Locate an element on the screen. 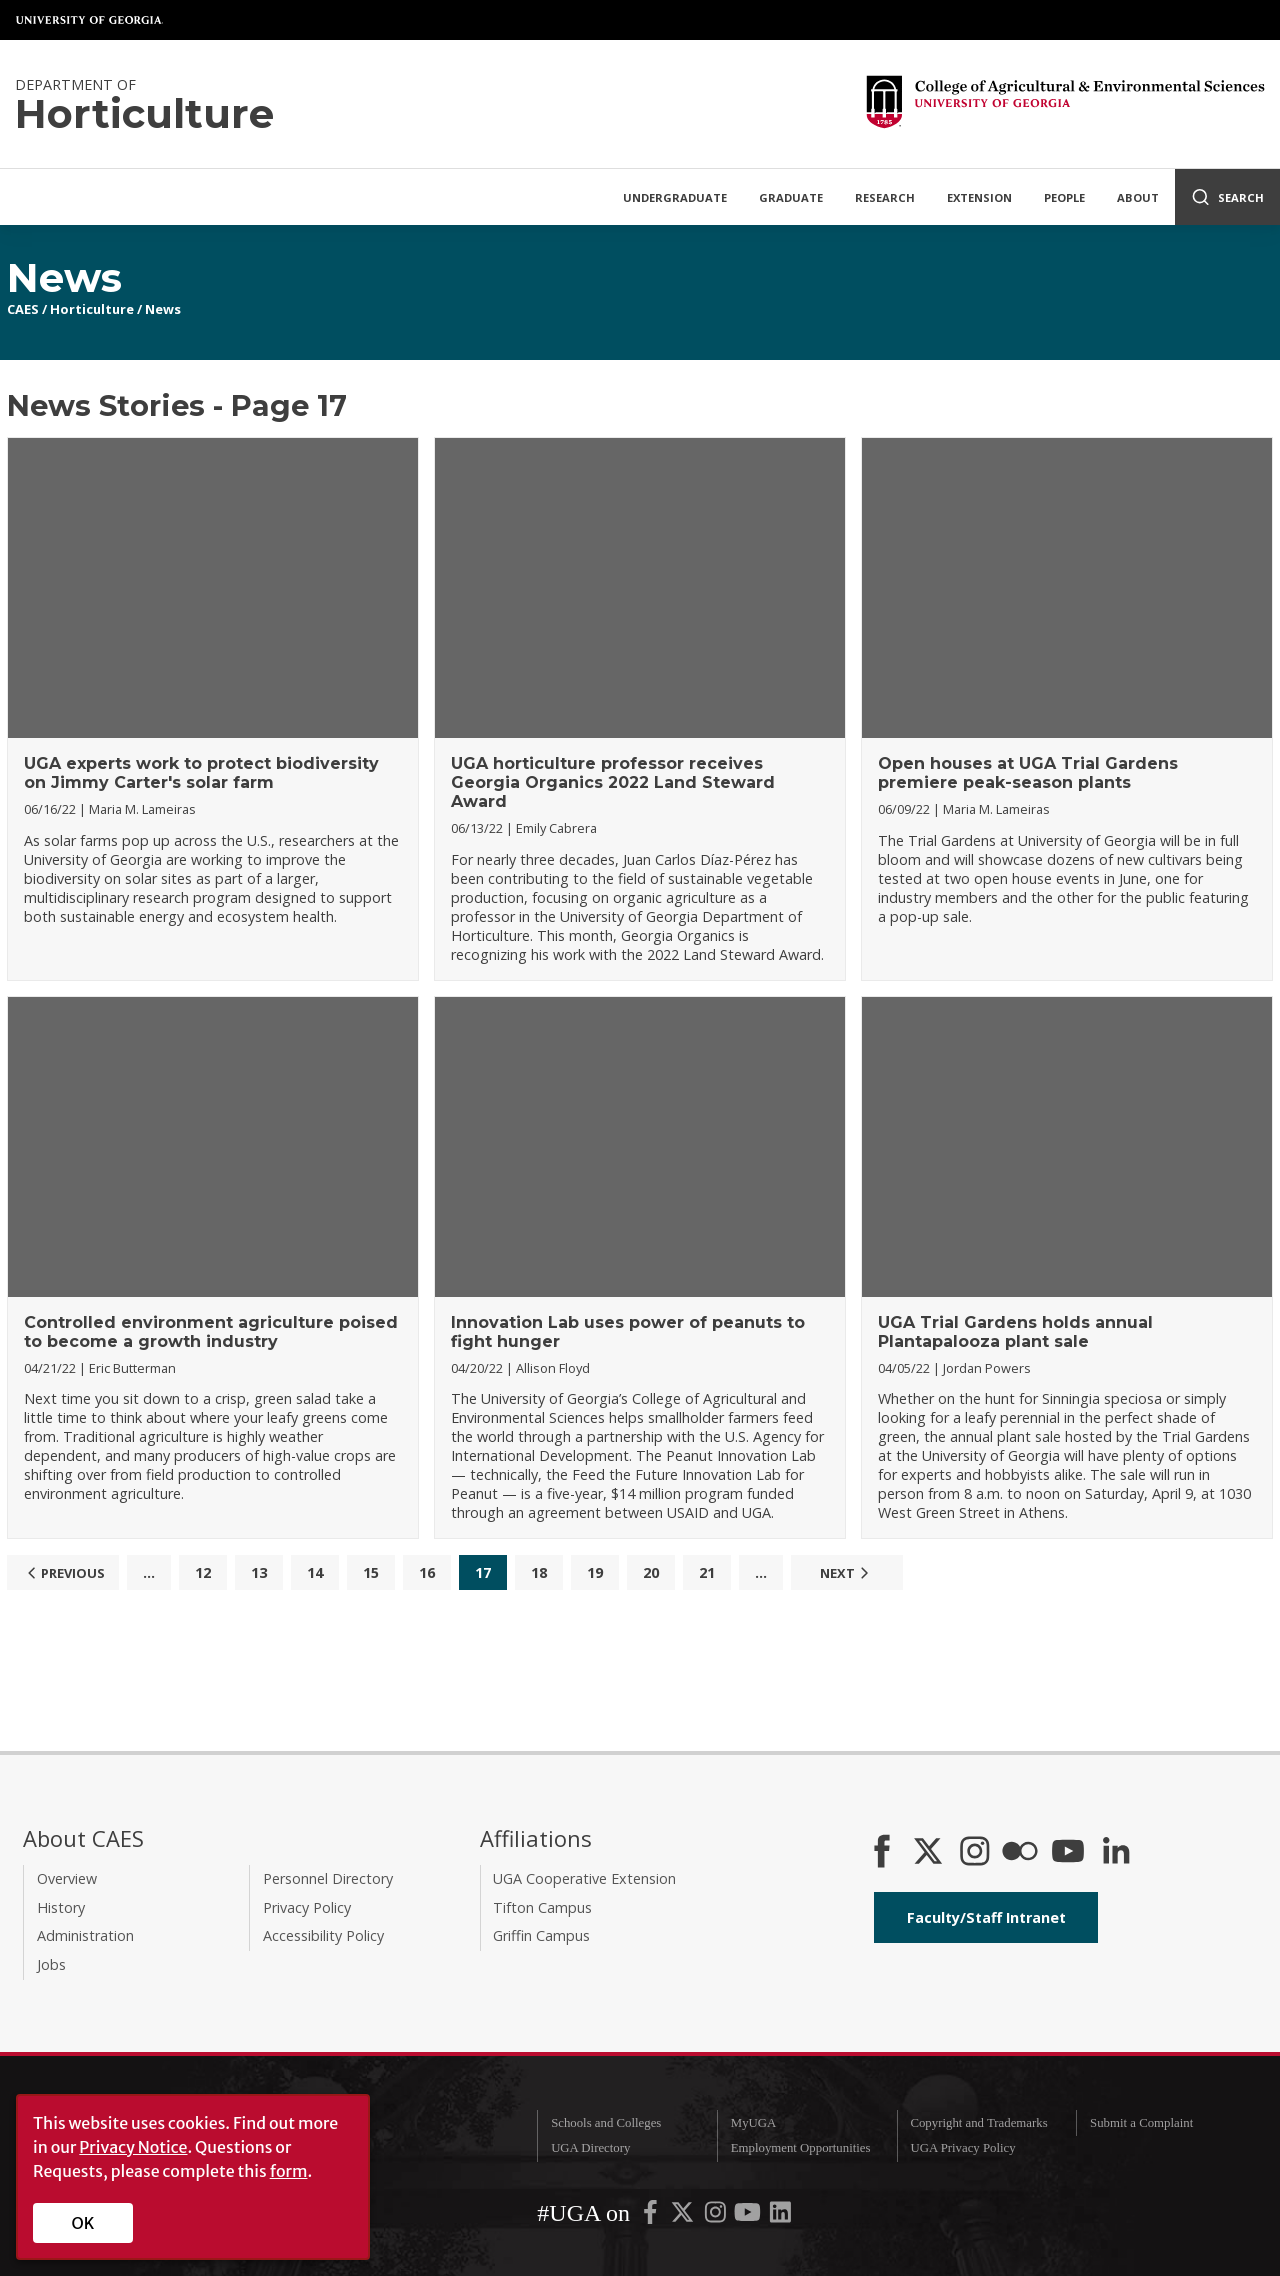  Next is located at coordinates (847, 1573).